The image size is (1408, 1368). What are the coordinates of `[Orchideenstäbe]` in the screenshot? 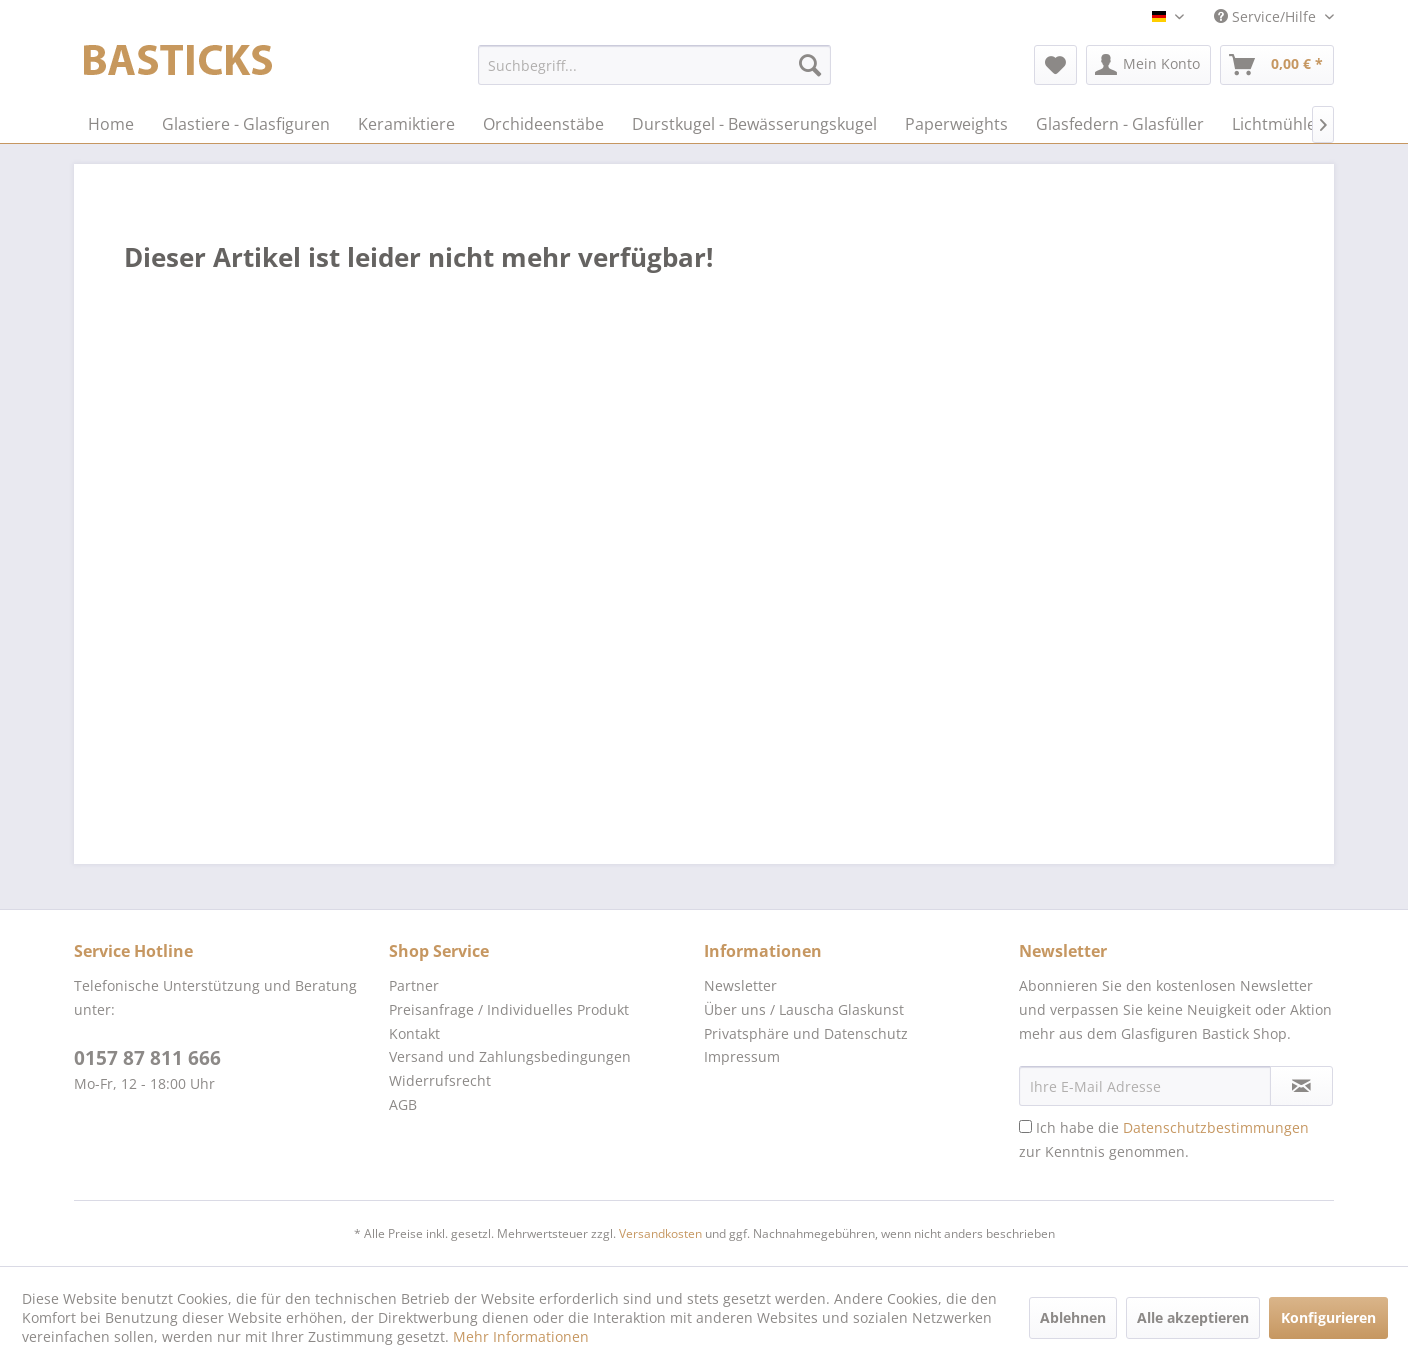 It's located at (543, 124).